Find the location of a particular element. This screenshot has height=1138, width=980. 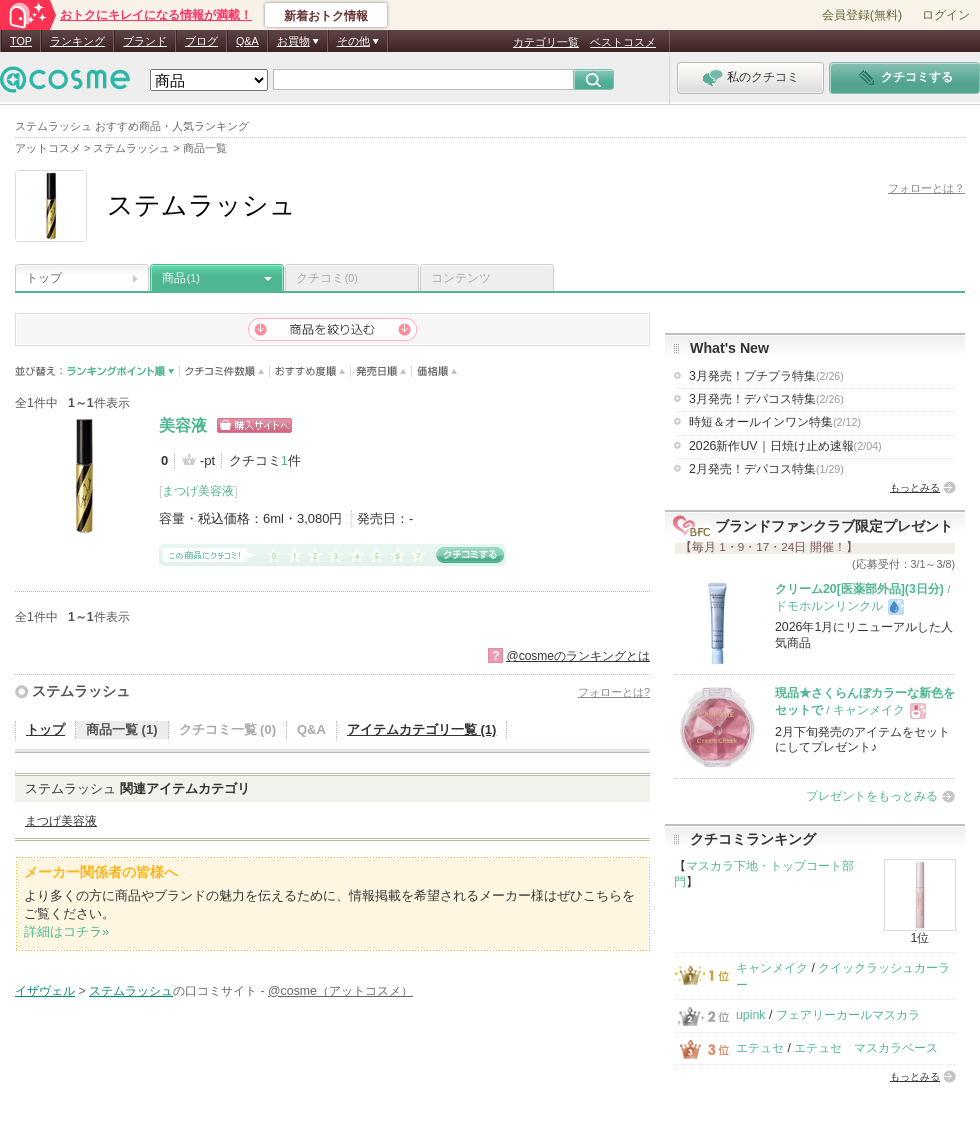

フォローとは？ is located at coordinates (926, 188).